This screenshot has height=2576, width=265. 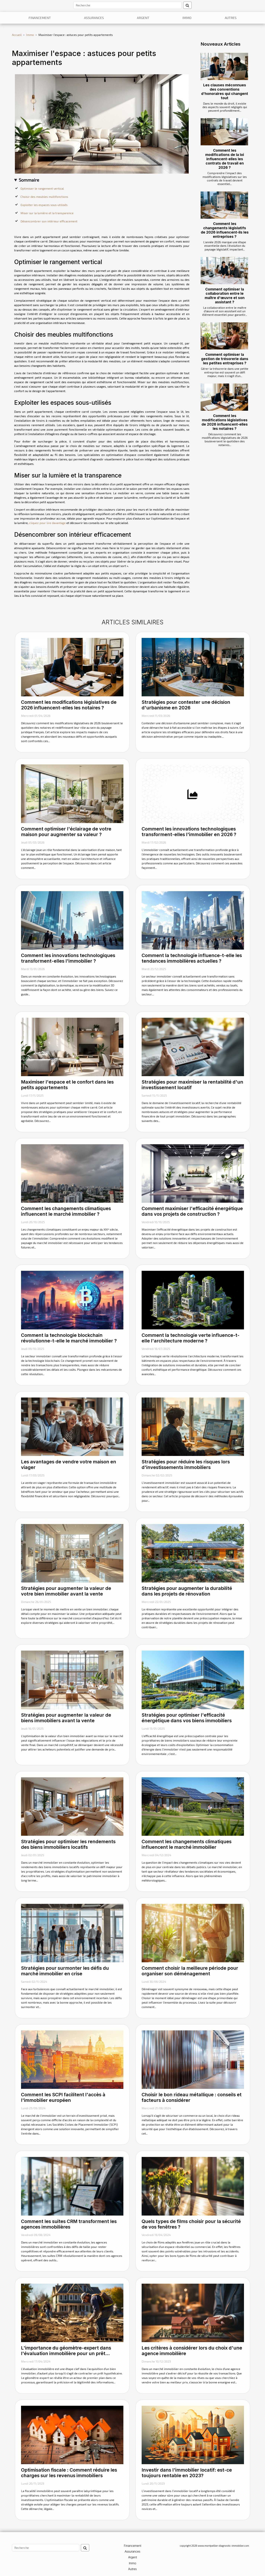 I want to click on Investir dans l'immobilier locatif: est-ce toujours rentable en 2023?, so click(x=187, y=2472).